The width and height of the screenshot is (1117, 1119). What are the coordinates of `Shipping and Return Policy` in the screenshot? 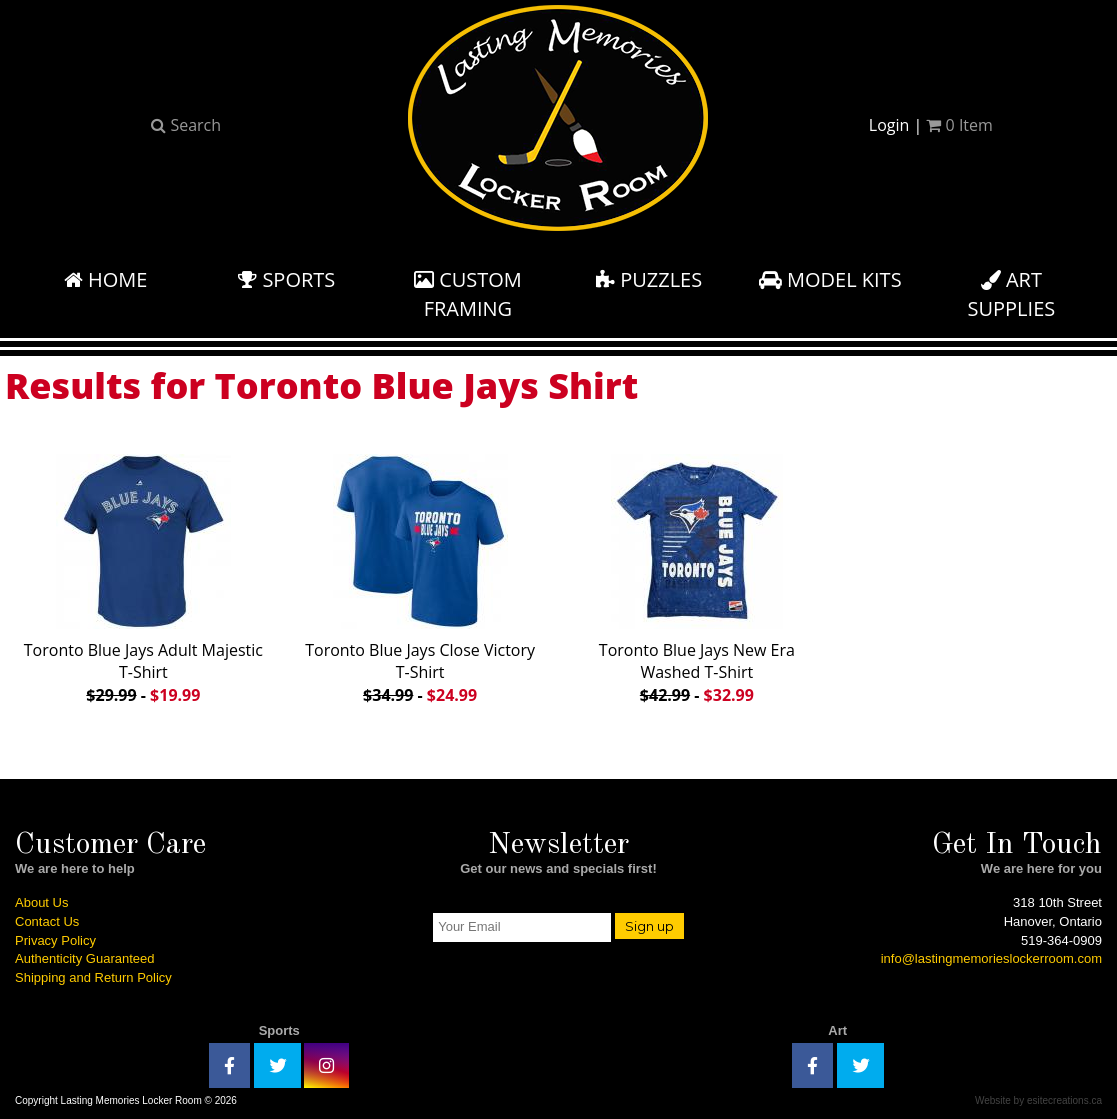 It's located at (93, 977).